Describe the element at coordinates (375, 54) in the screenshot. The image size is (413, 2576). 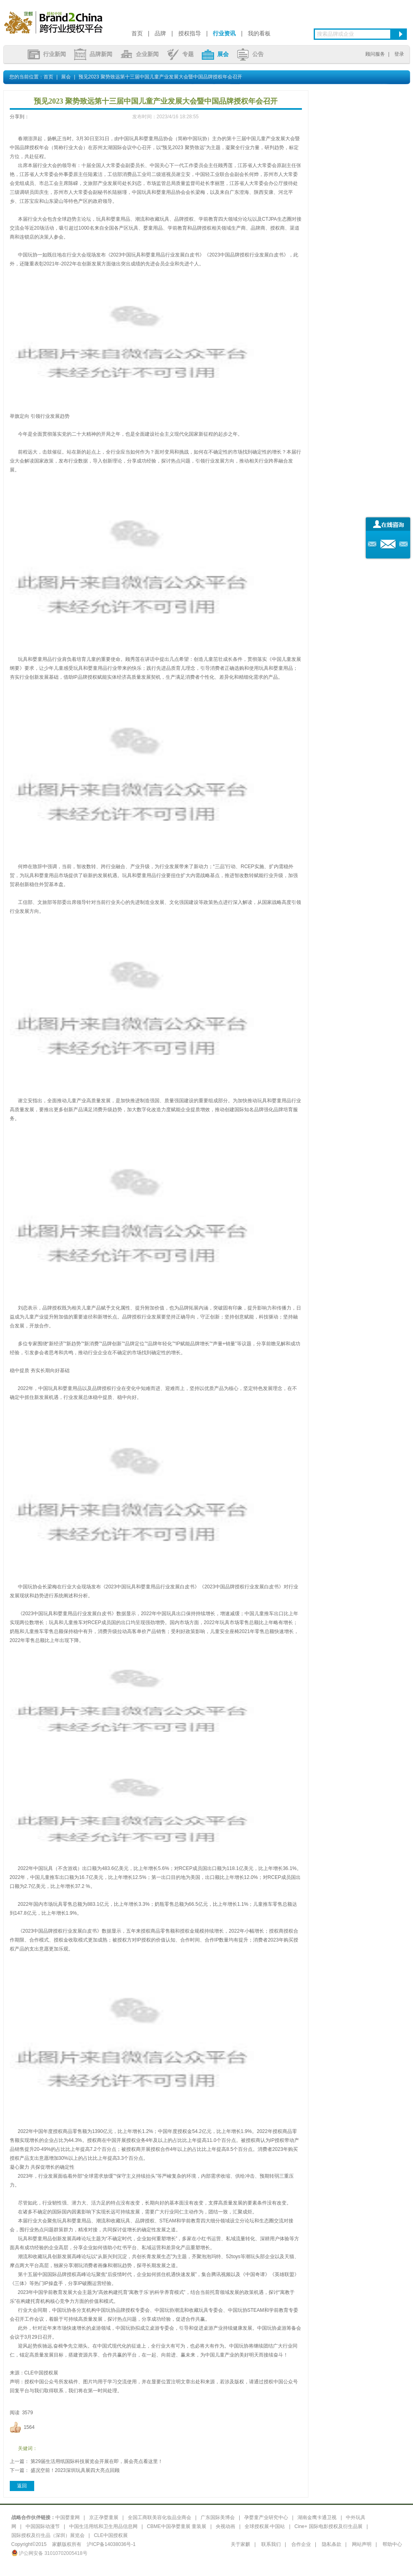
I see `顾问服务` at that location.